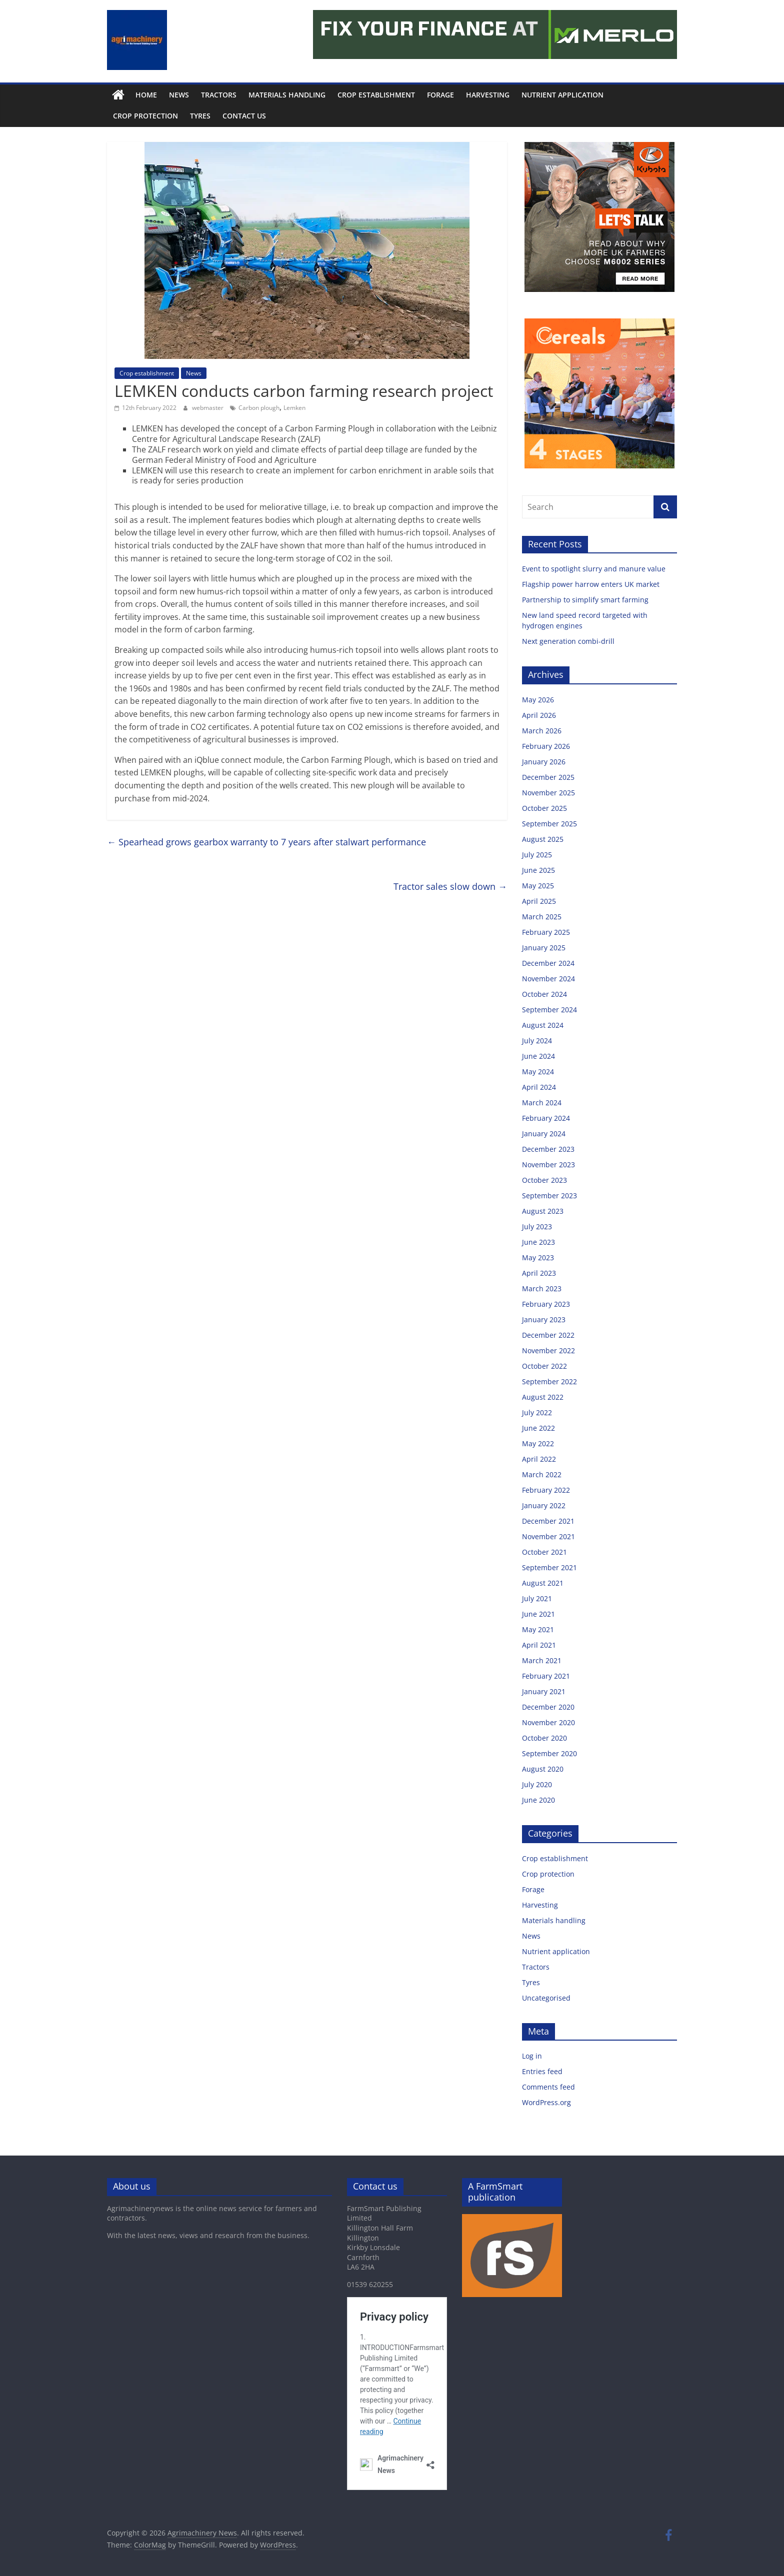  Describe the element at coordinates (538, 1629) in the screenshot. I see `May 2021` at that location.